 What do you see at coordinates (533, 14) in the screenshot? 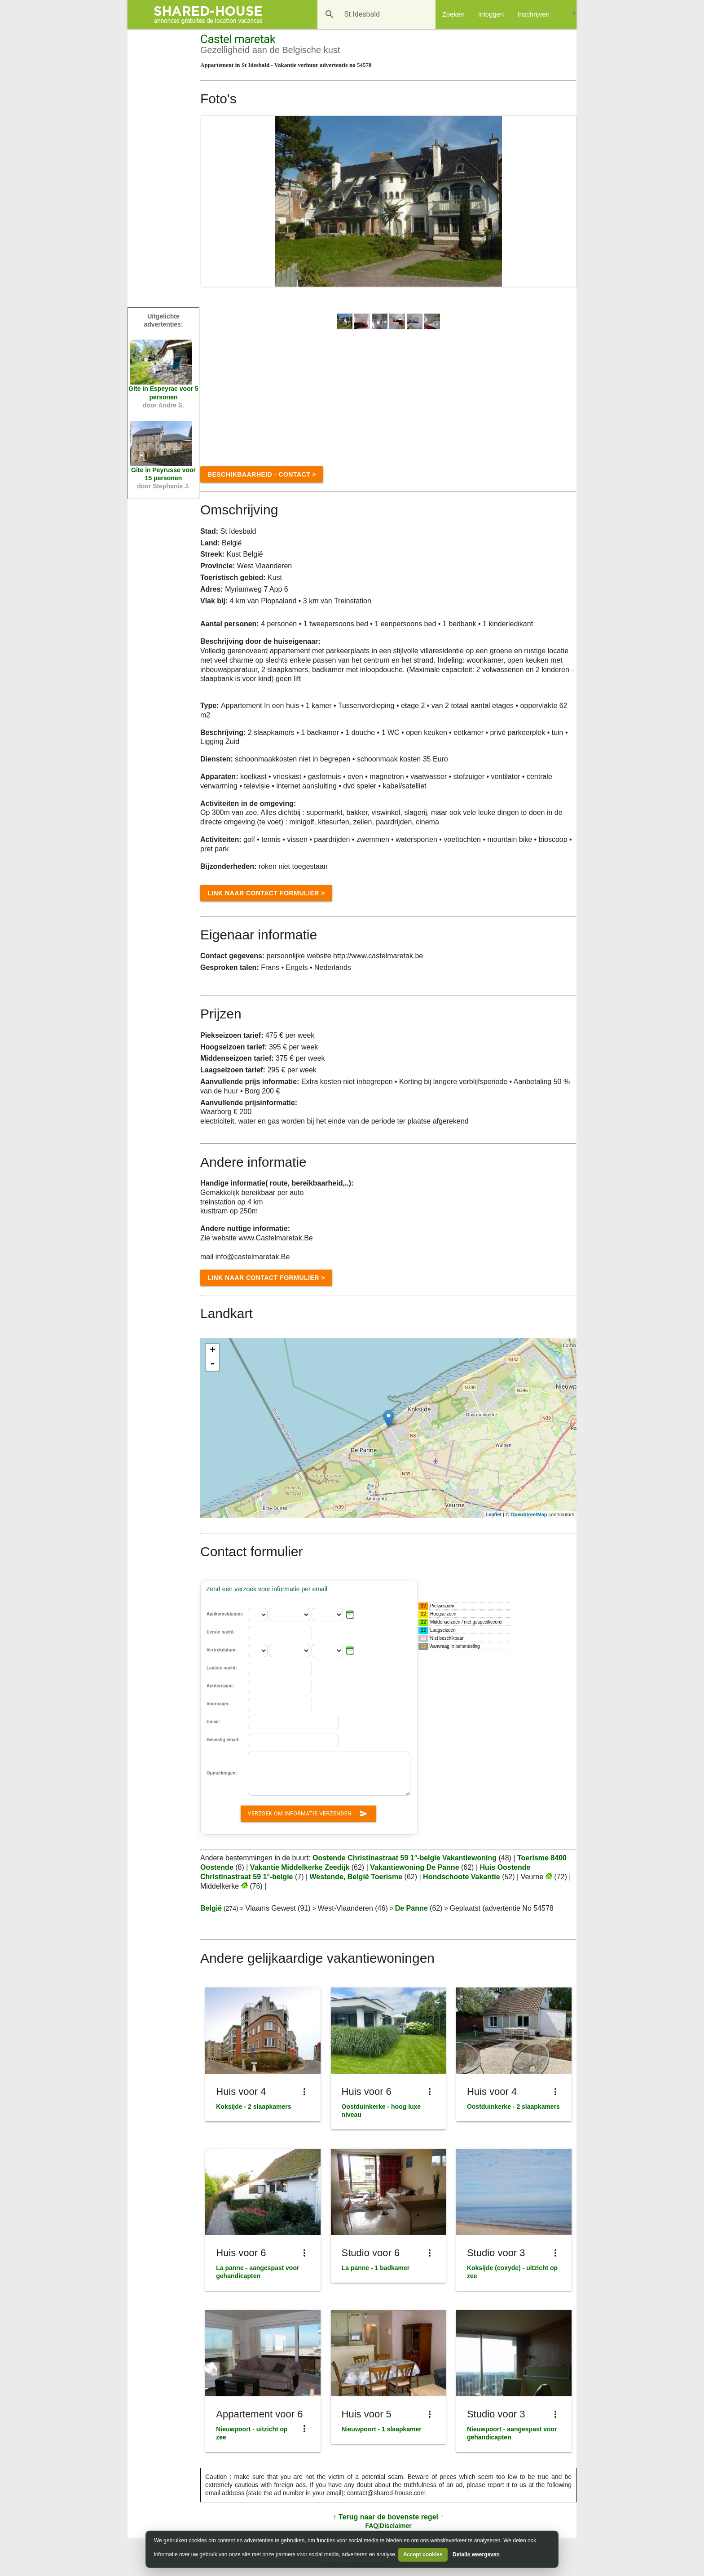
I see `Inschrijven` at bounding box center [533, 14].